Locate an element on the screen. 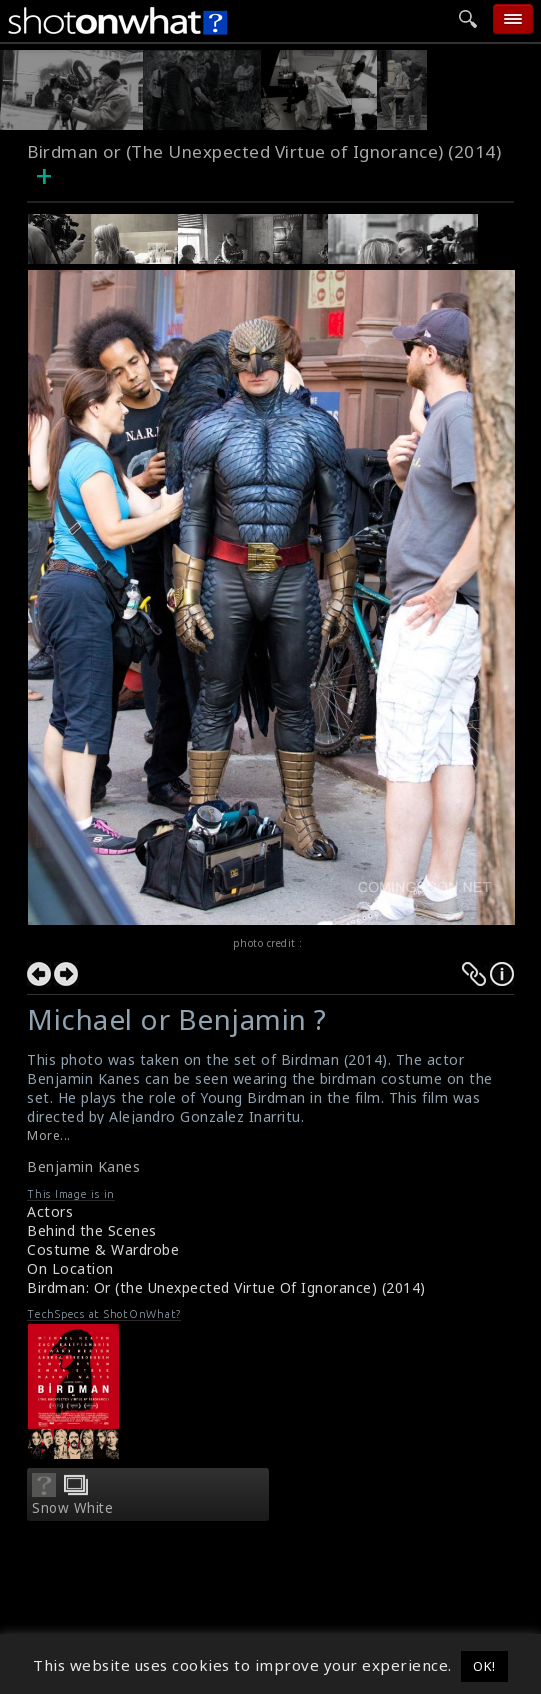  Benjamin Kanes is located at coordinates (83, 1166).